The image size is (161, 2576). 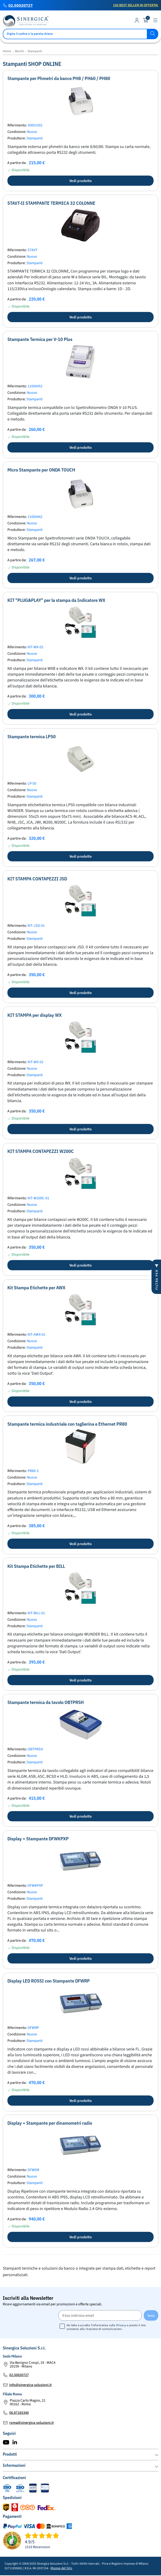 I want to click on Display + Stampante per dinamometri radio, so click(x=49, y=2123).